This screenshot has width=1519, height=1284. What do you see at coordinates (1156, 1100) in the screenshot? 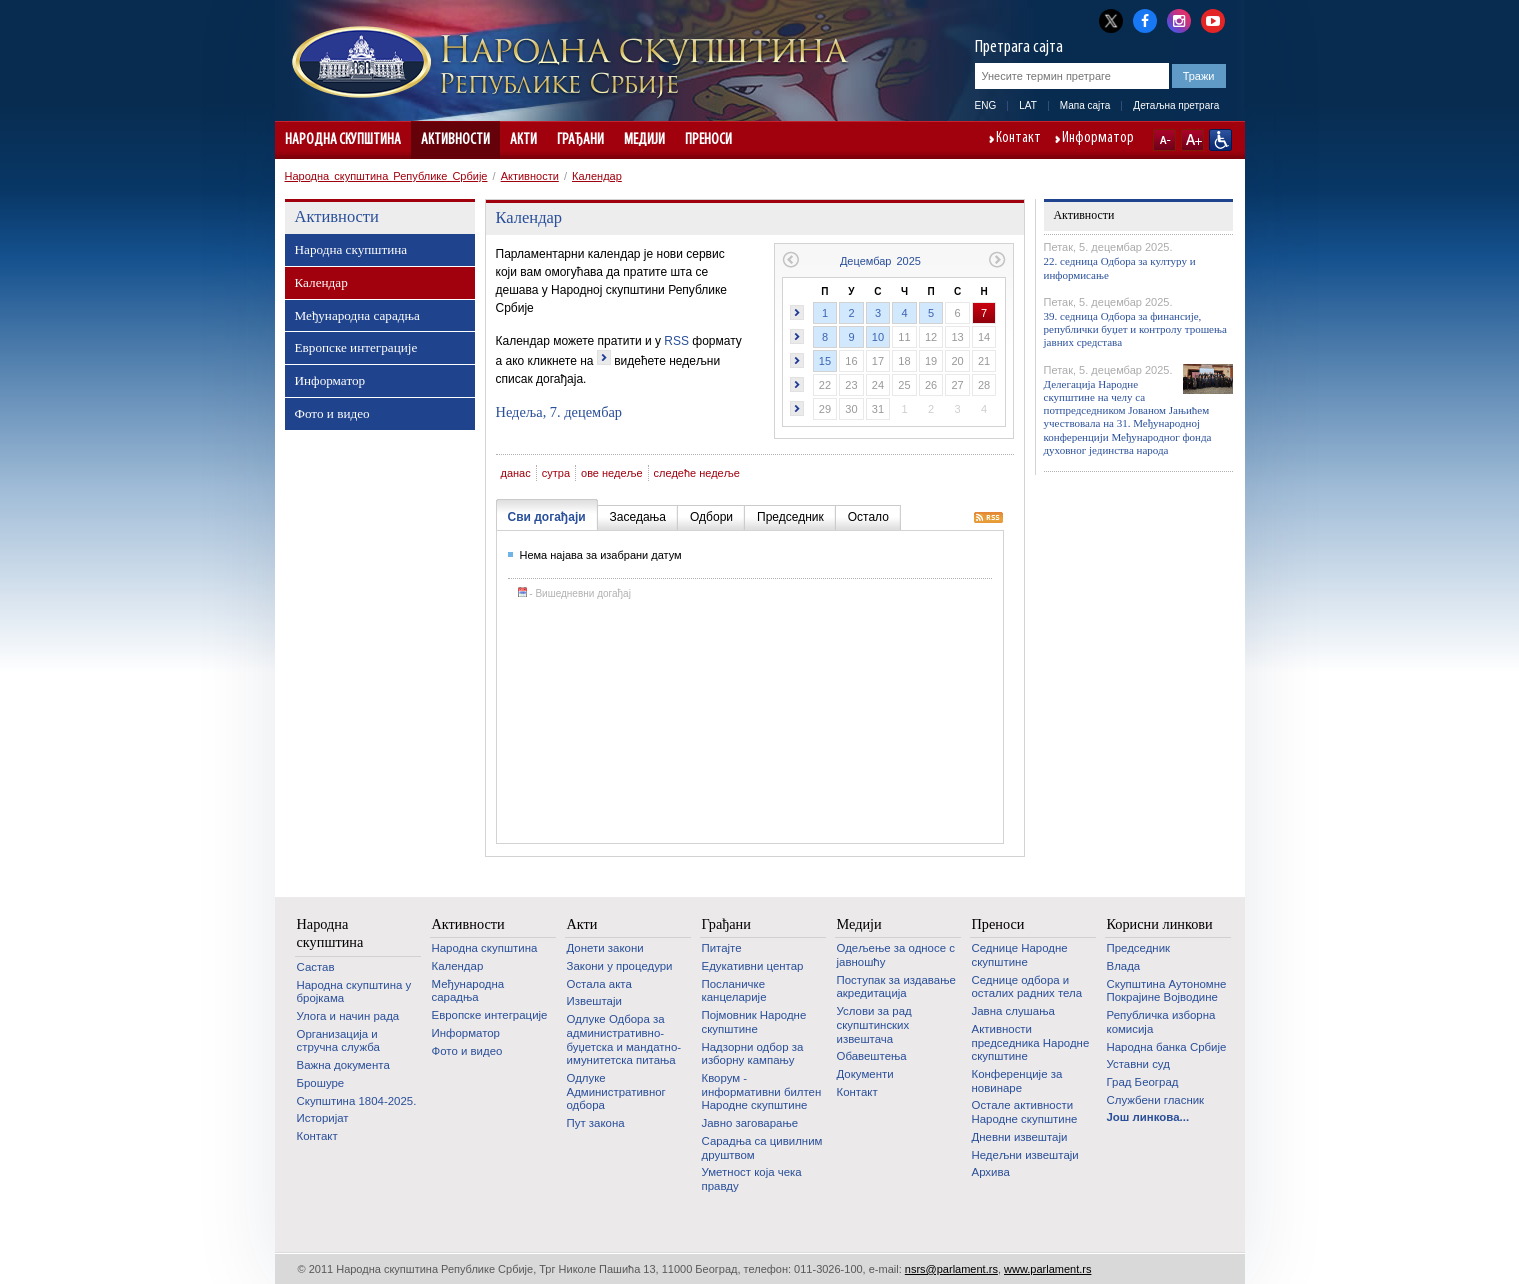
I see `Службени гласник` at bounding box center [1156, 1100].